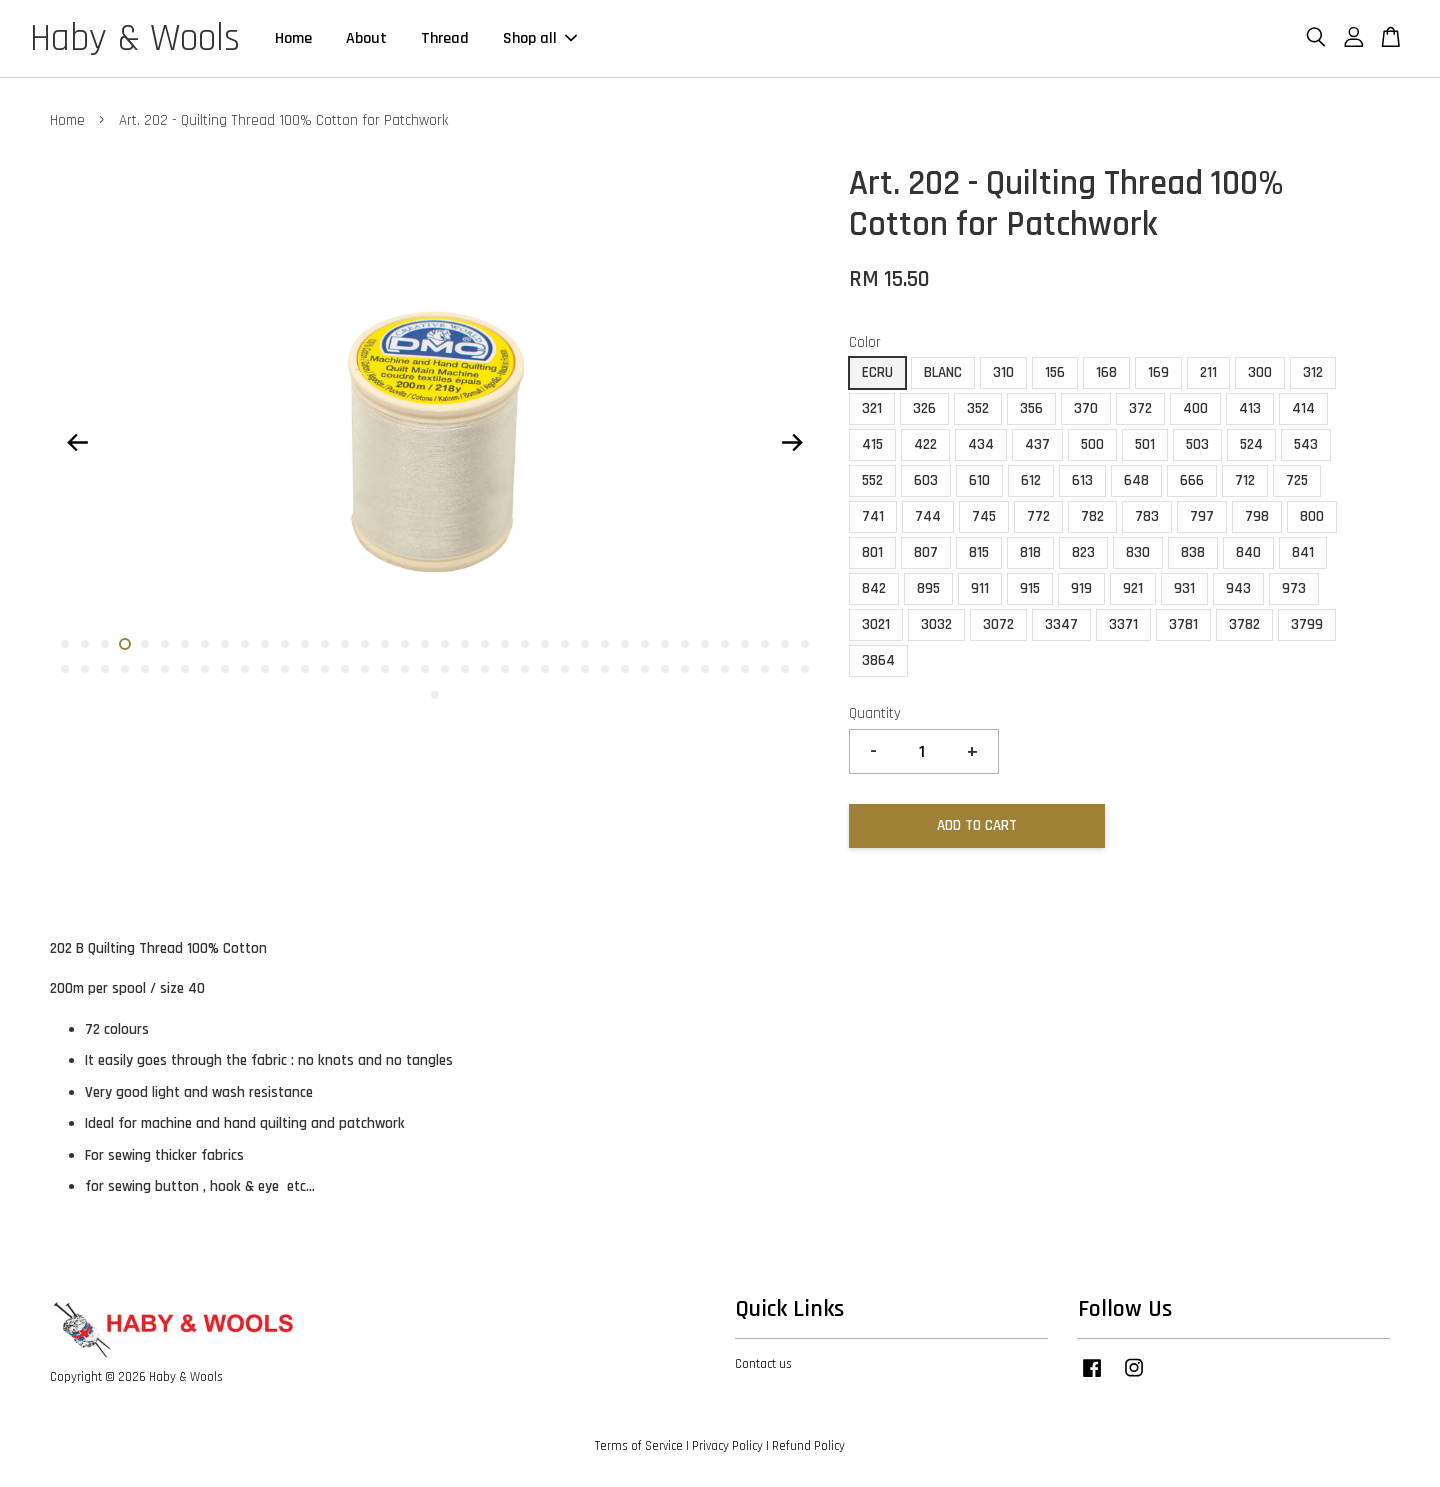  Describe the element at coordinates (1197, 444) in the screenshot. I see `503` at that location.